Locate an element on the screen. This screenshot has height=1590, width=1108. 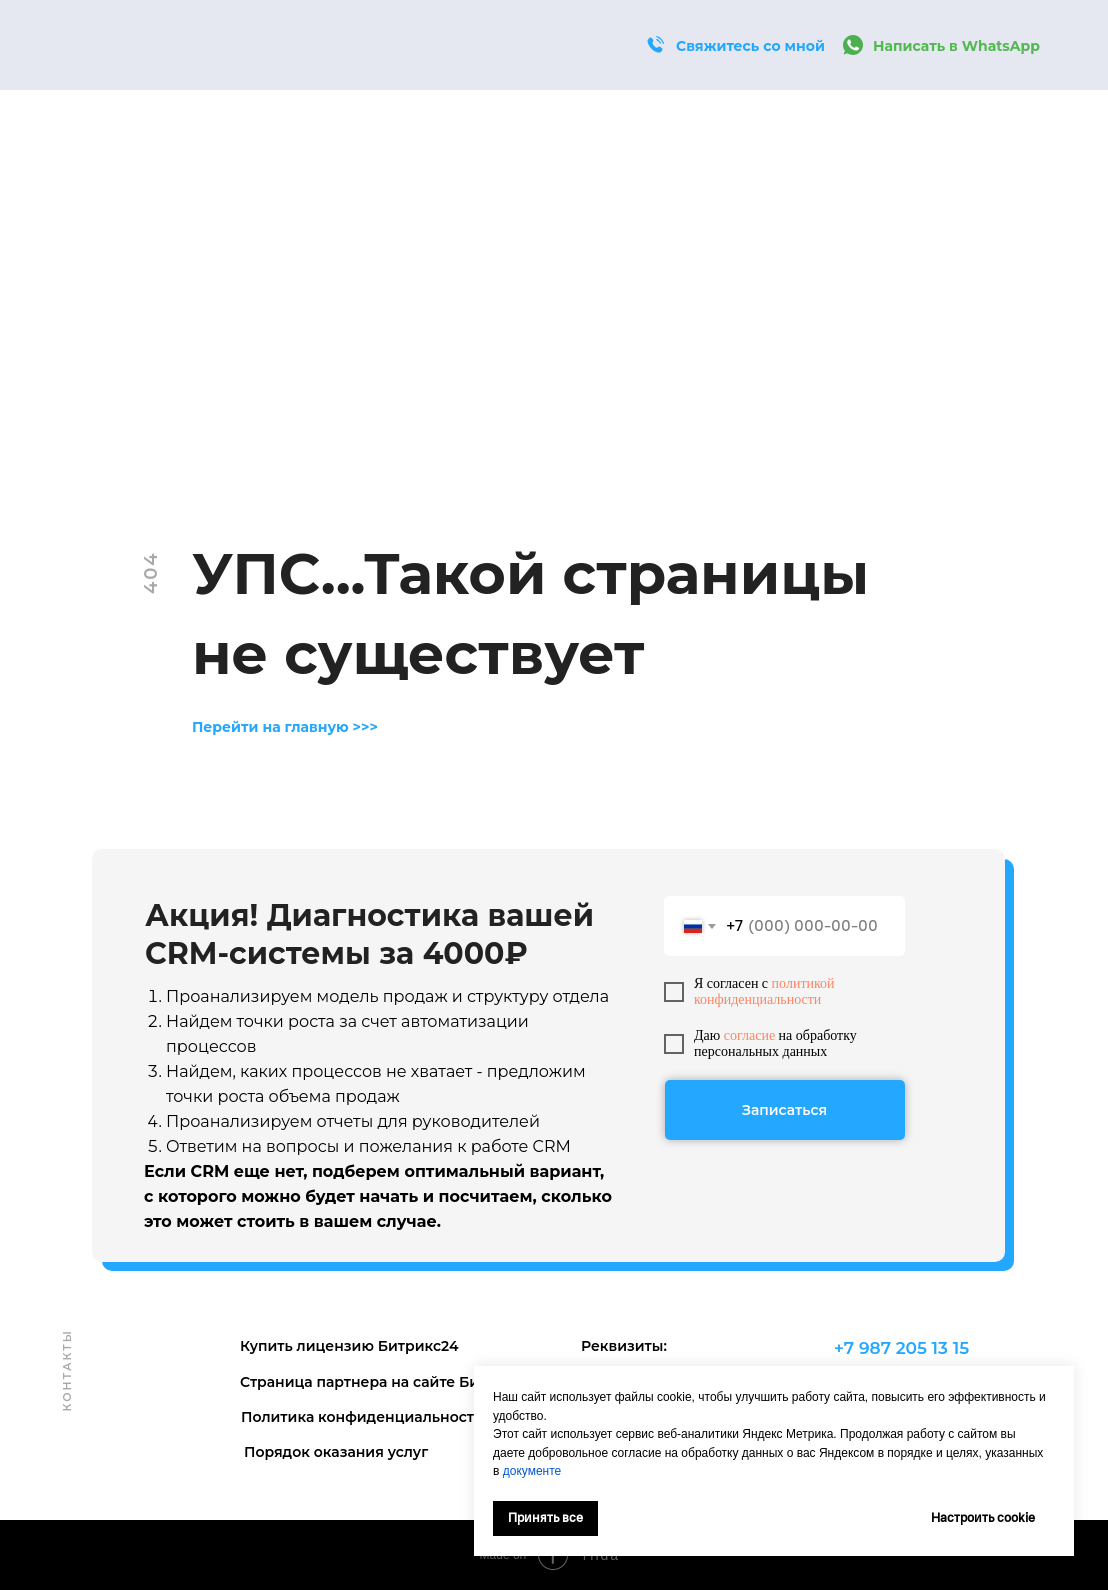
Порядок оказания услуг is located at coordinates (336, 1452).